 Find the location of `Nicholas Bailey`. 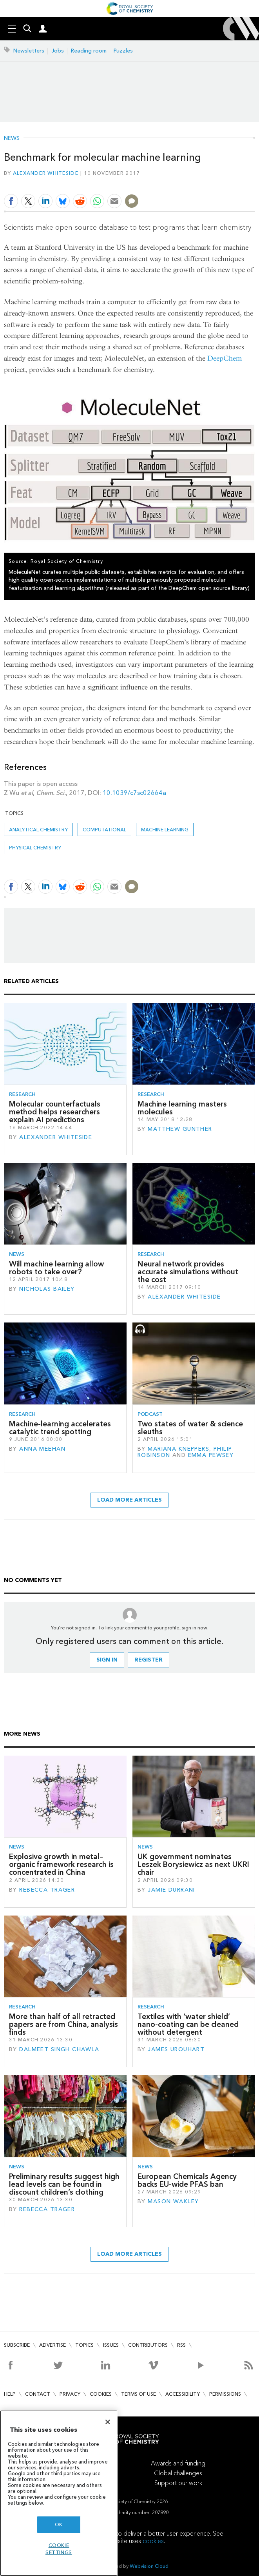

Nicholas Bailey is located at coordinates (46, 1289).